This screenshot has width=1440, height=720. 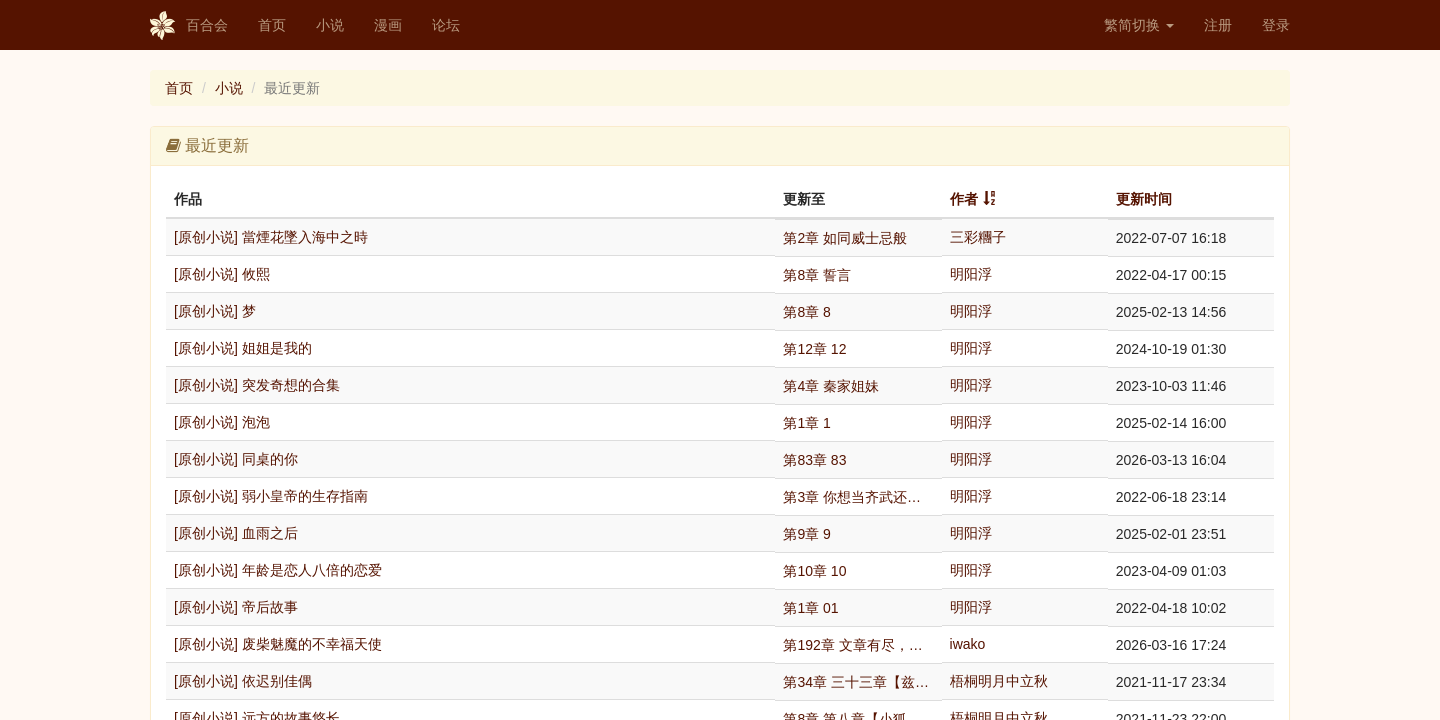 What do you see at coordinates (243, 348) in the screenshot?
I see `[原创小说] 姐姐是我的` at bounding box center [243, 348].